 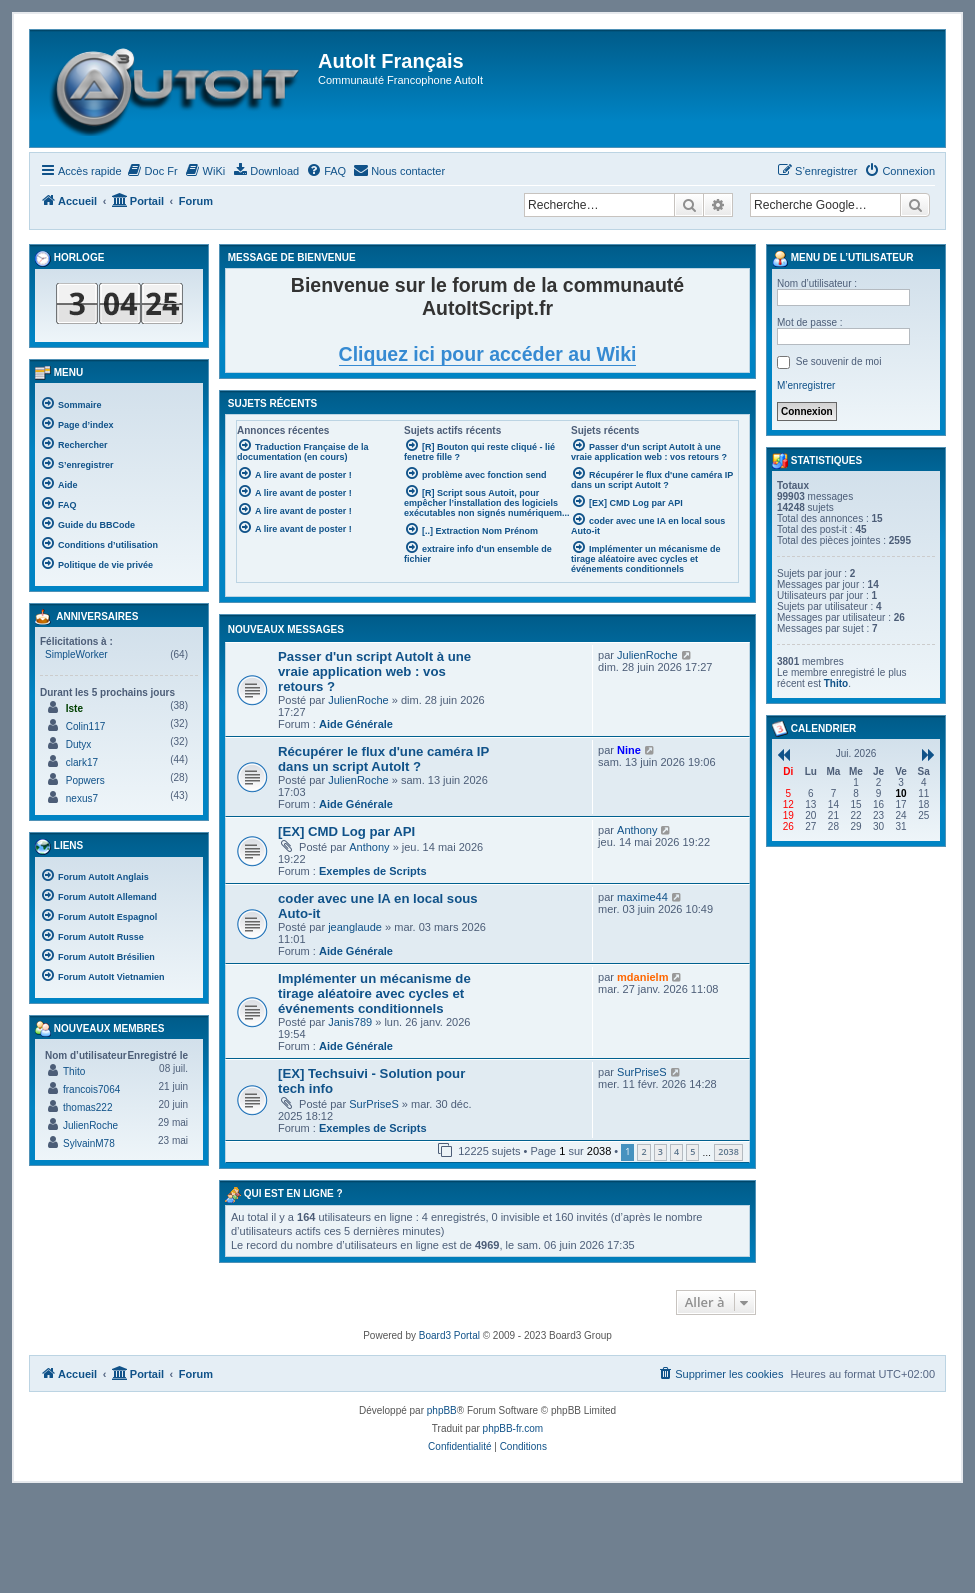 I want to click on Implémenter un mécanisme de tirage aléatoire avec cycles et événements conditionnels, so click(x=374, y=993).